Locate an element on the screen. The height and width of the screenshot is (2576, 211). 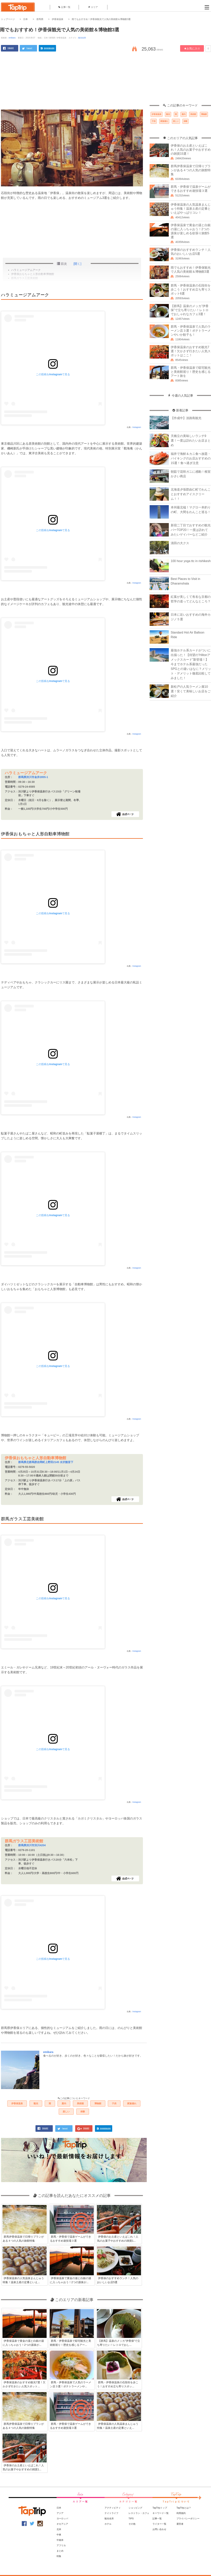
TIPS is located at coordinates (131, 2518).